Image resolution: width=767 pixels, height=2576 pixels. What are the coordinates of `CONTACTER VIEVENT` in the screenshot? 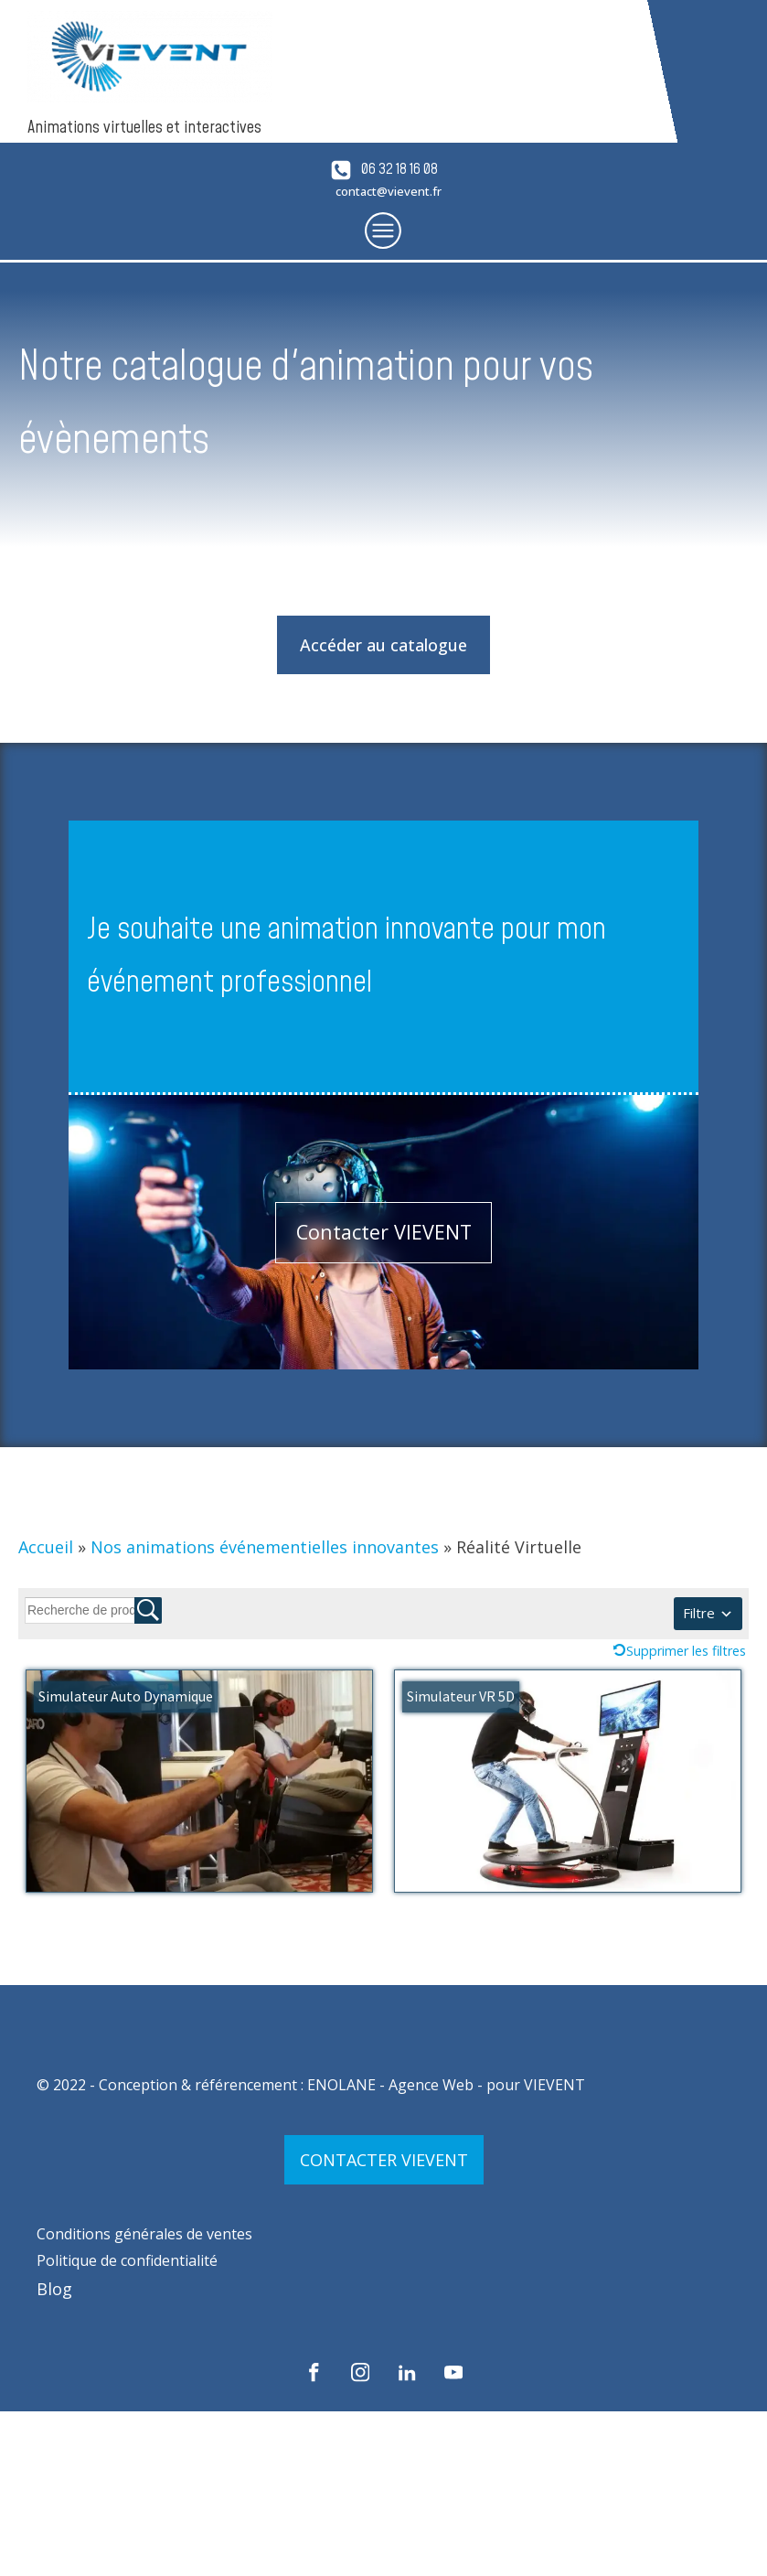 It's located at (384, 2160).